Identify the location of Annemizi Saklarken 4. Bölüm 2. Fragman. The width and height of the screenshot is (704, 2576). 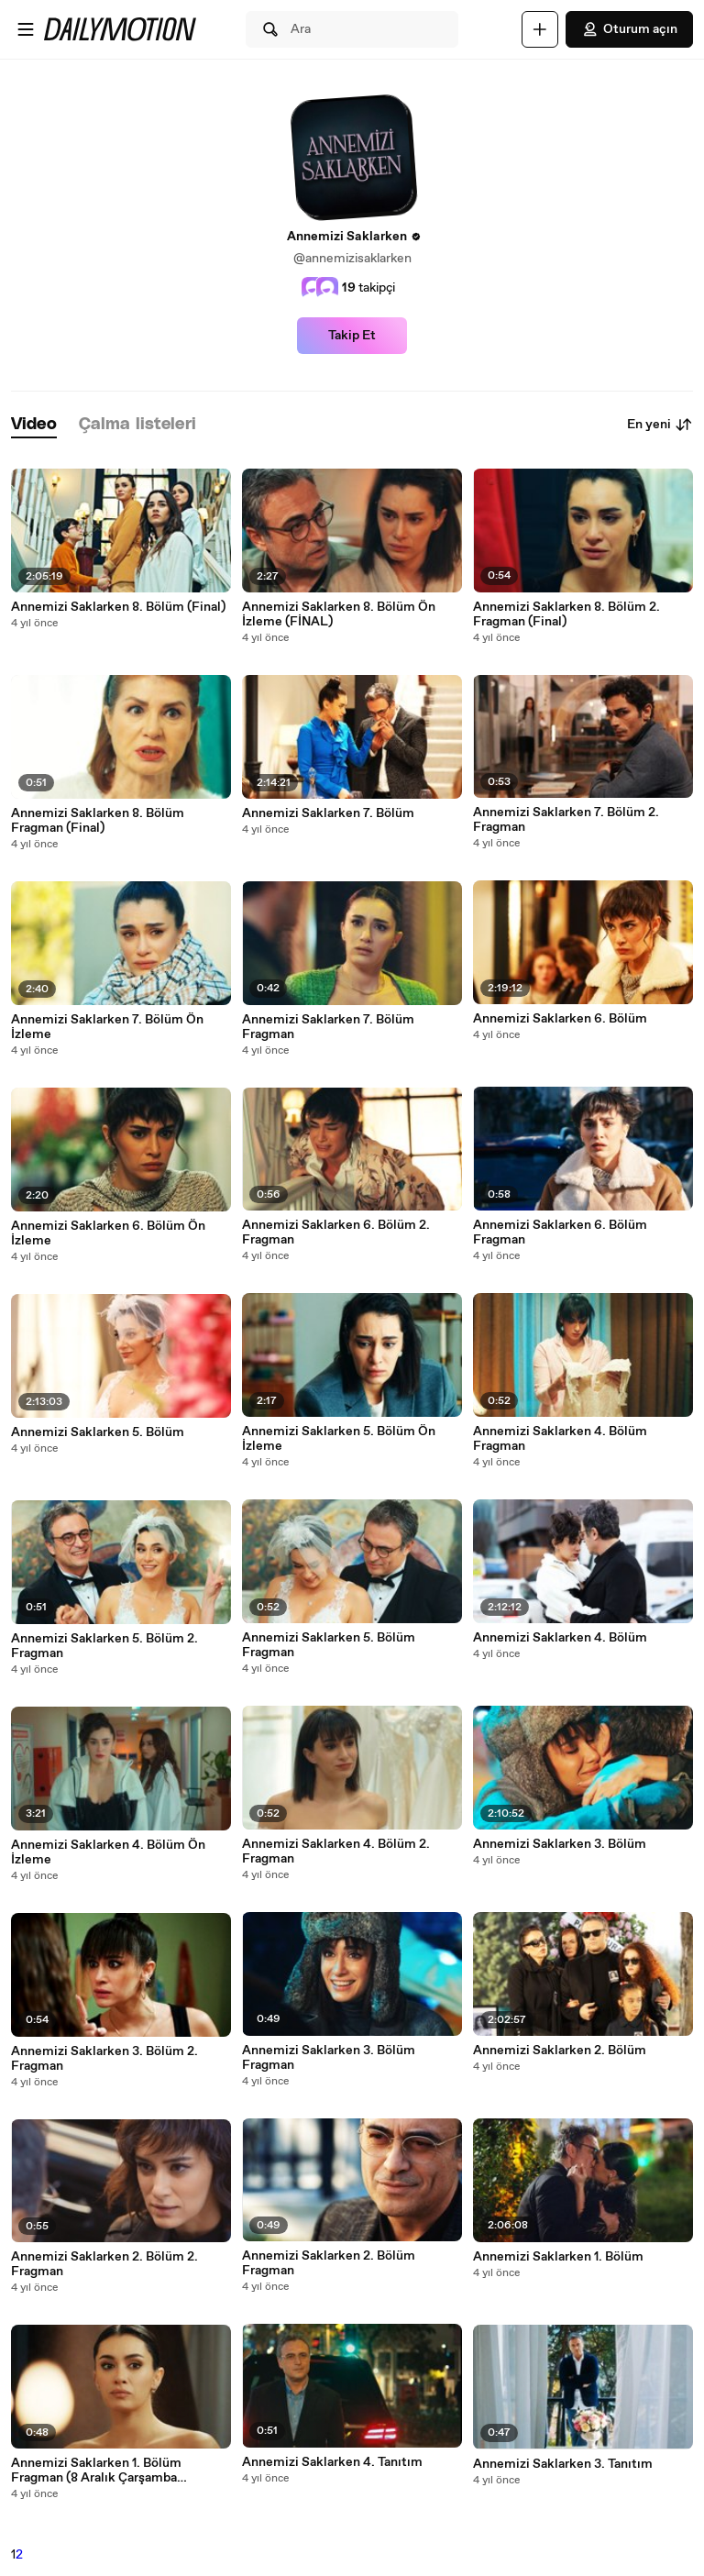
(336, 1851).